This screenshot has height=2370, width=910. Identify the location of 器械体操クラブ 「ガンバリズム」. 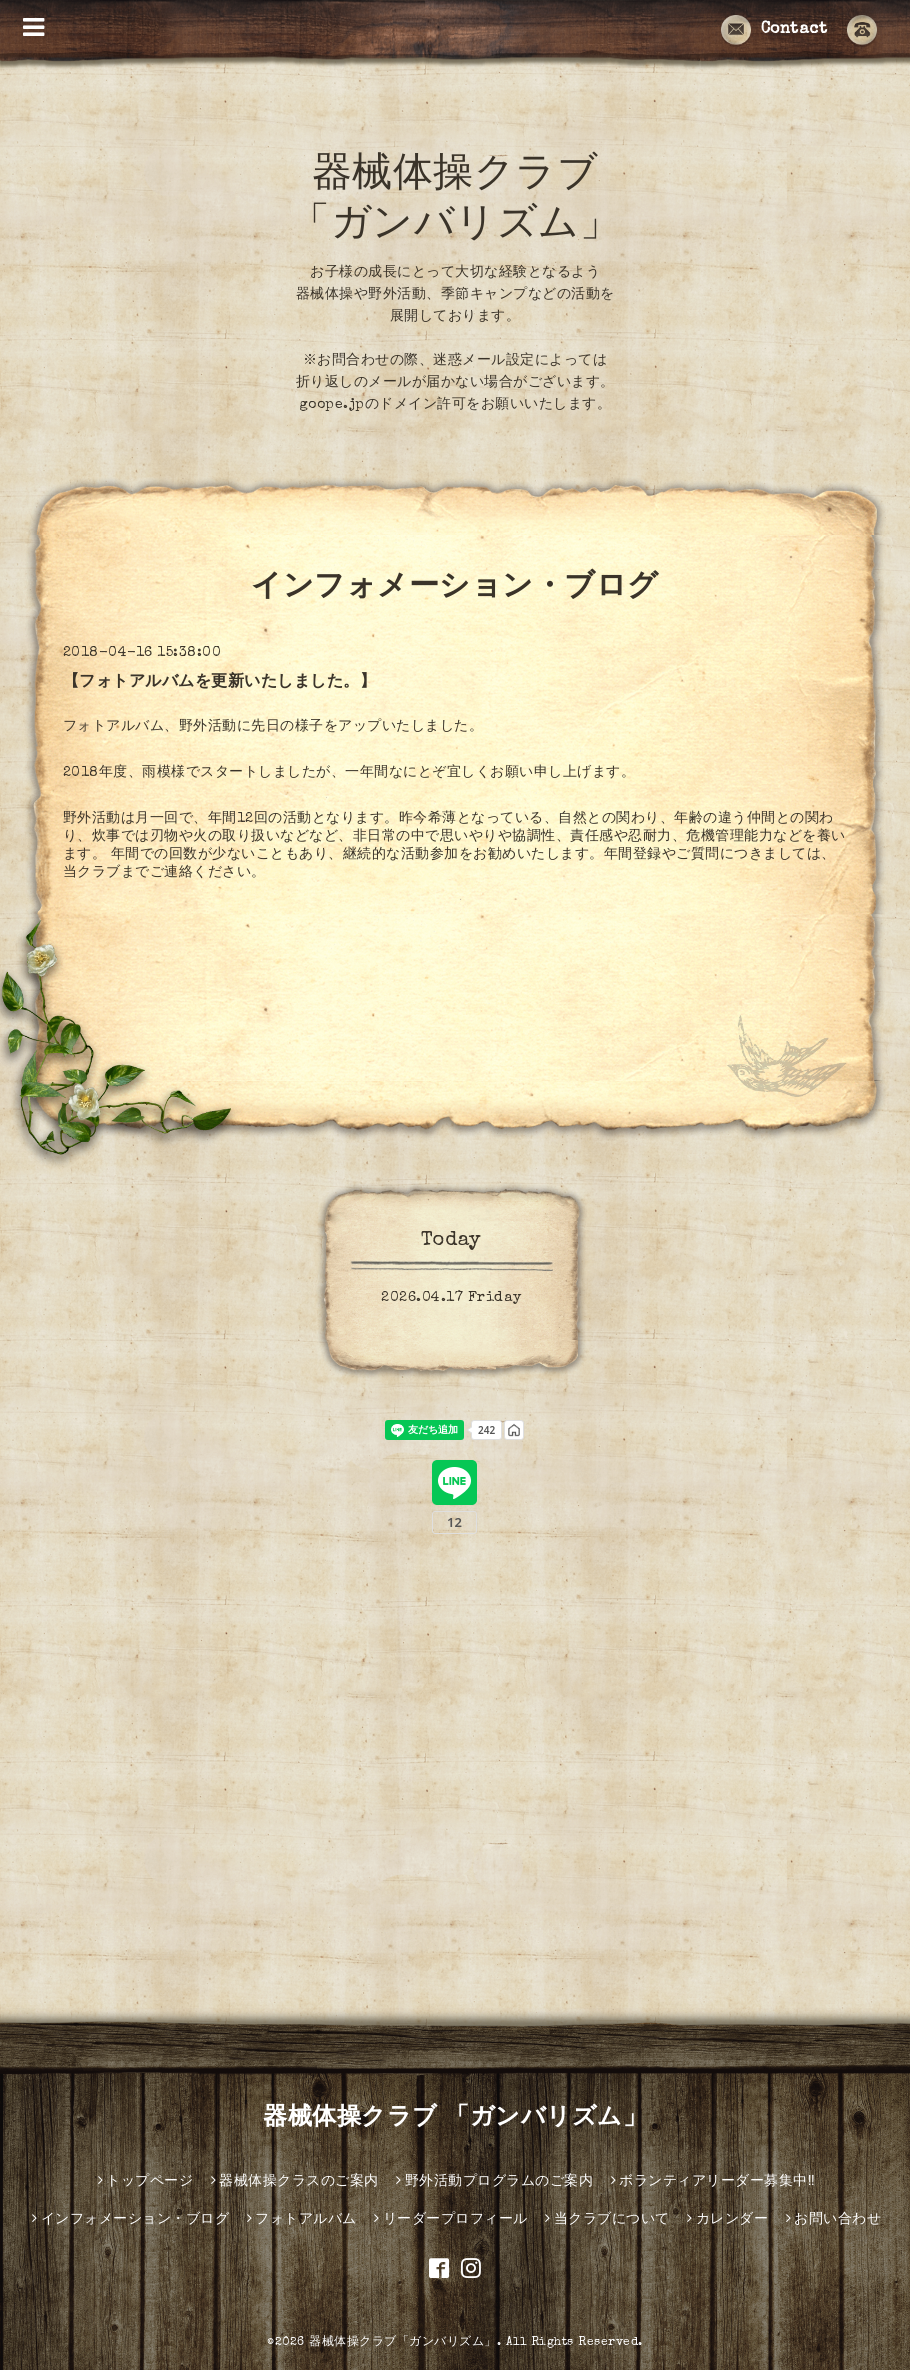
(455, 2119).